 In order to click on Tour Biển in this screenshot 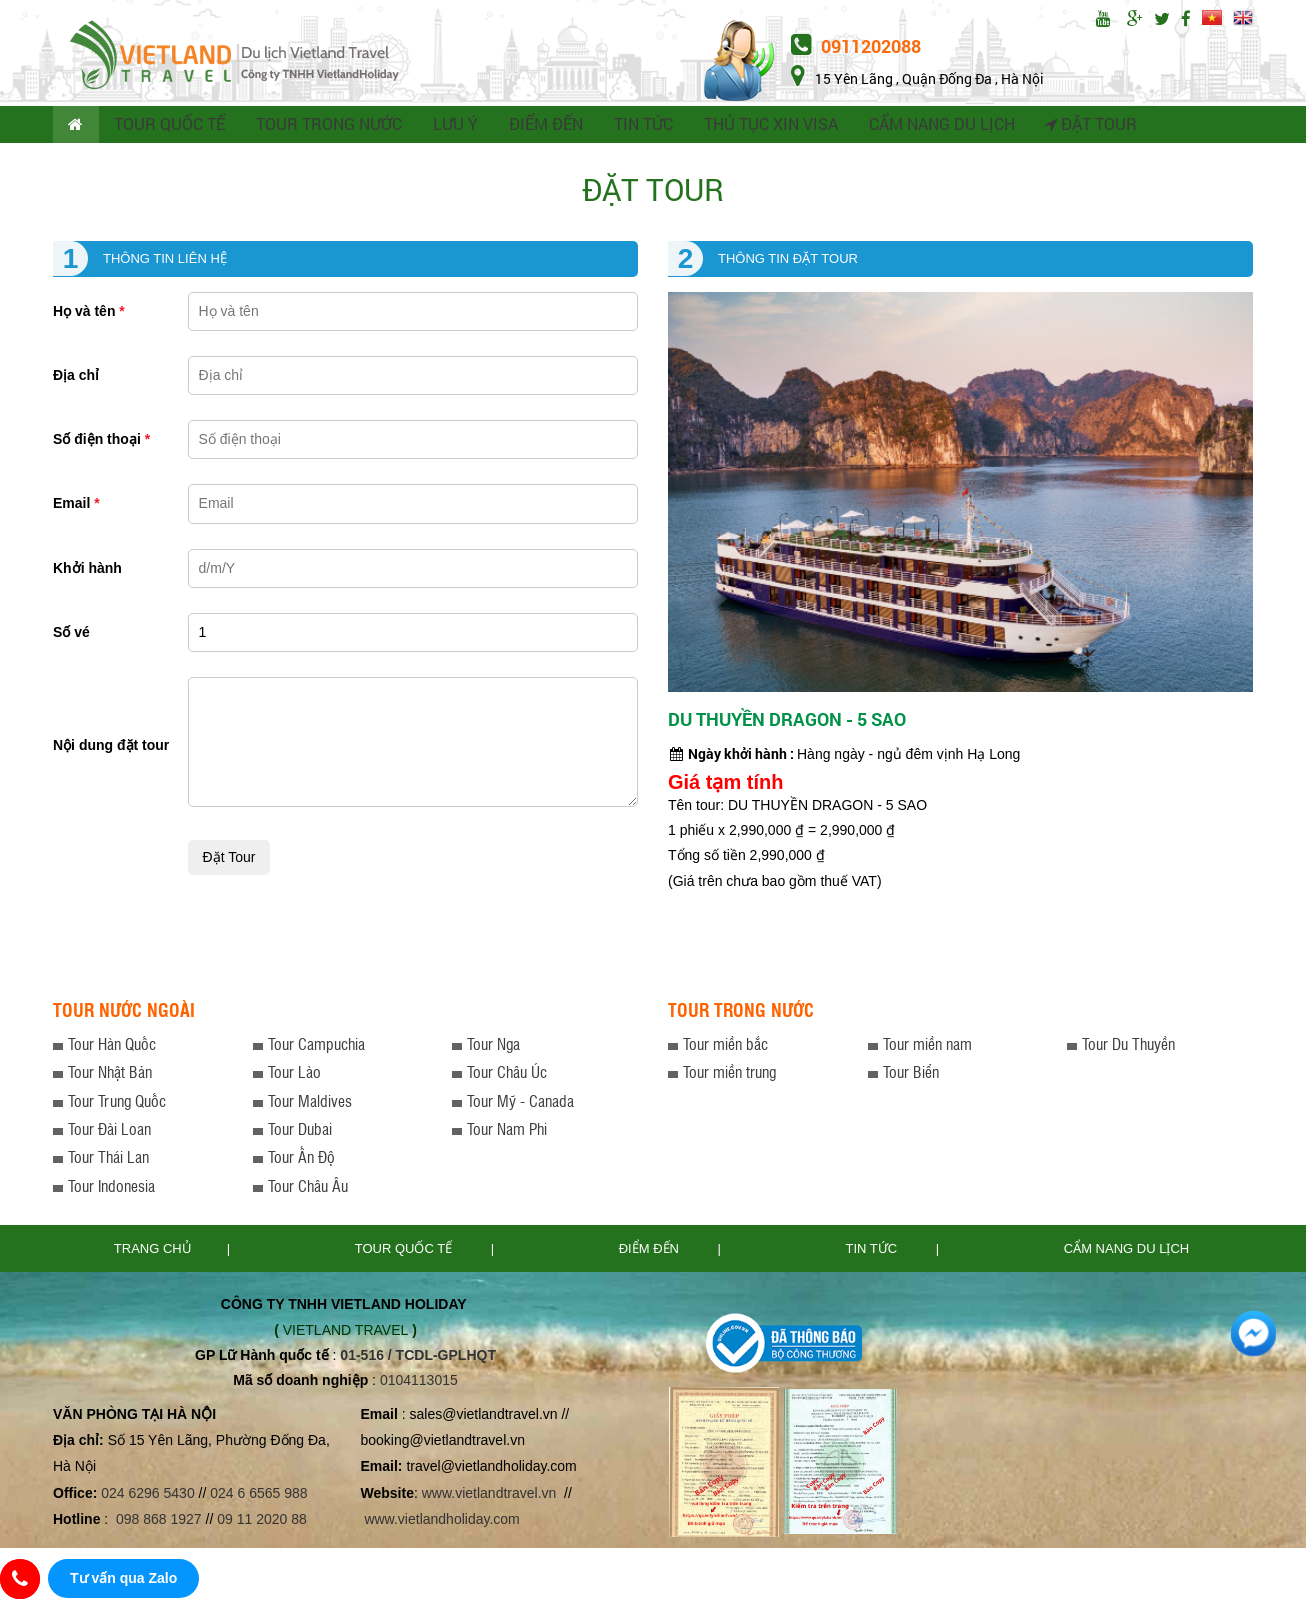, I will do `click(911, 1075)`.